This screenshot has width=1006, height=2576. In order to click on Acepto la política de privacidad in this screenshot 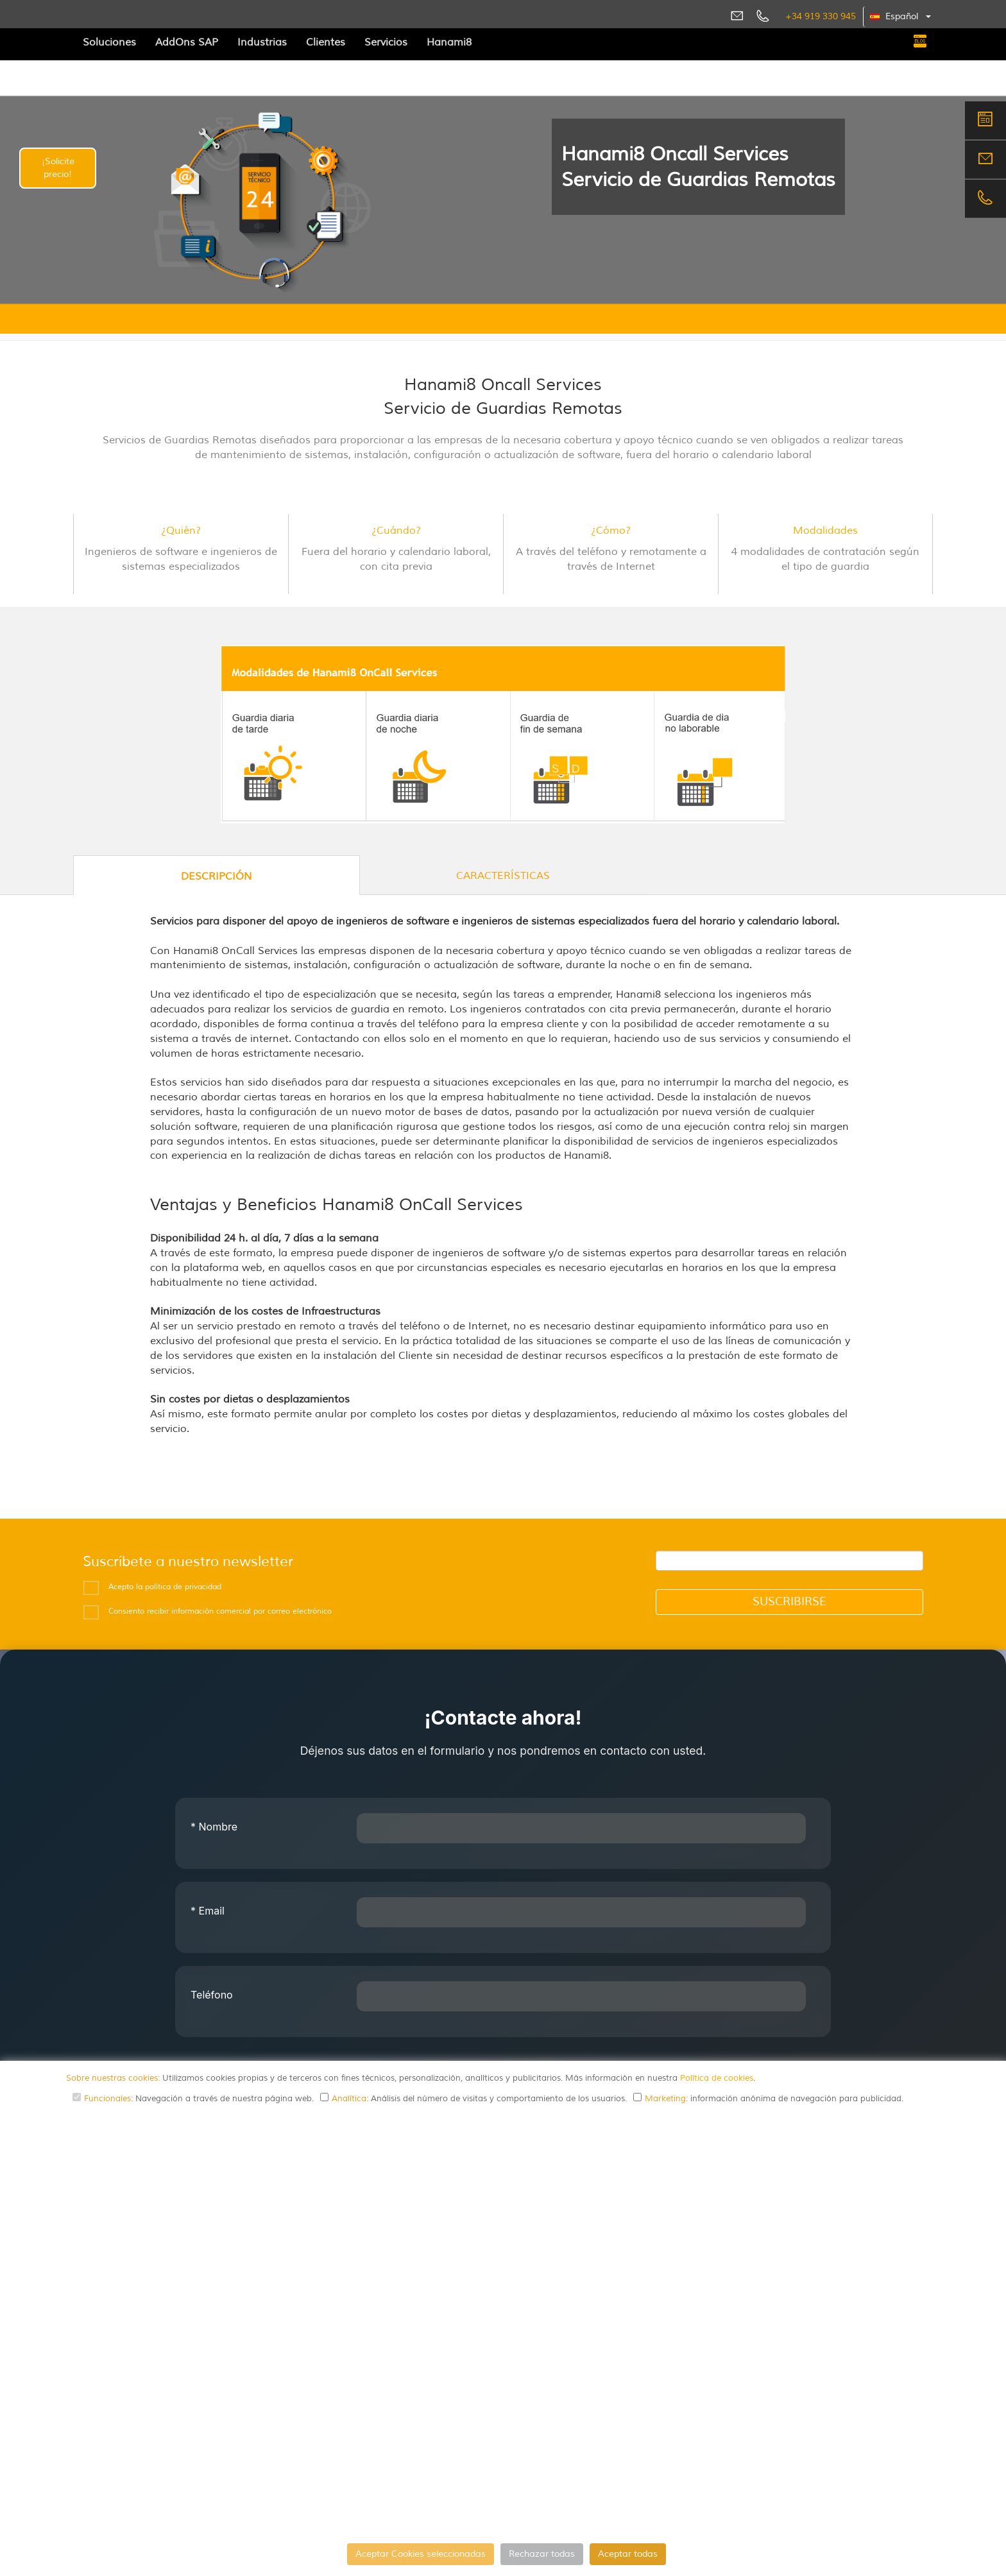, I will do `click(164, 1587)`.